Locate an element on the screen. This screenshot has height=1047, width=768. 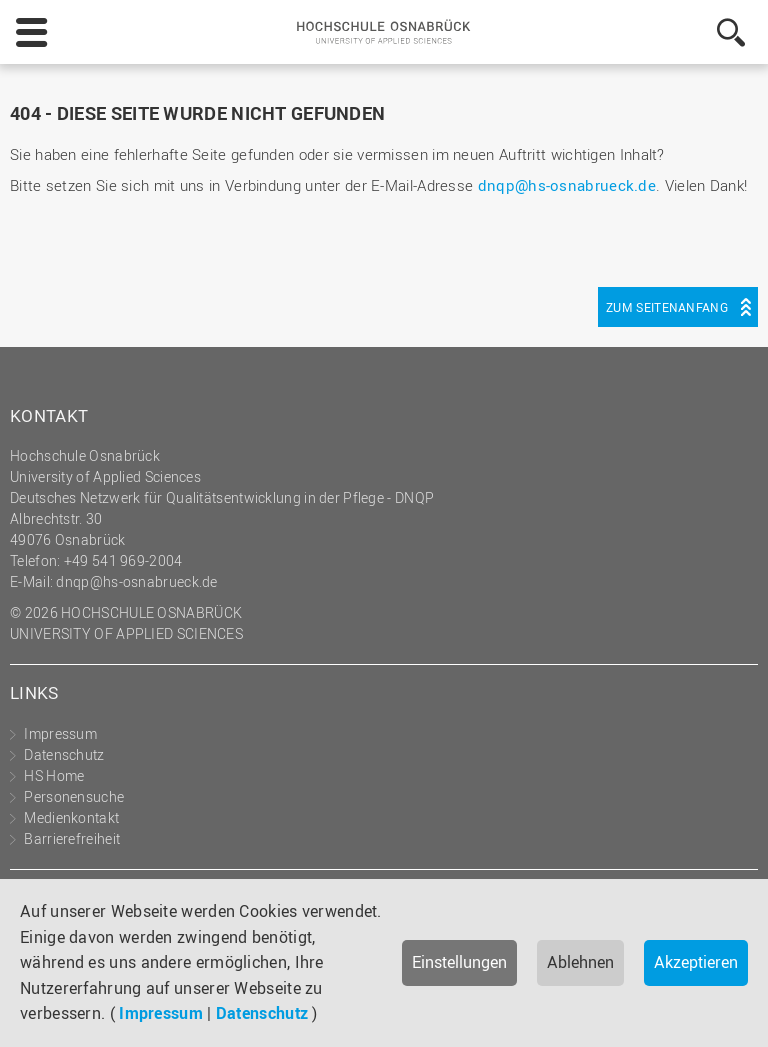
Impressum is located at coordinates (161, 1013).